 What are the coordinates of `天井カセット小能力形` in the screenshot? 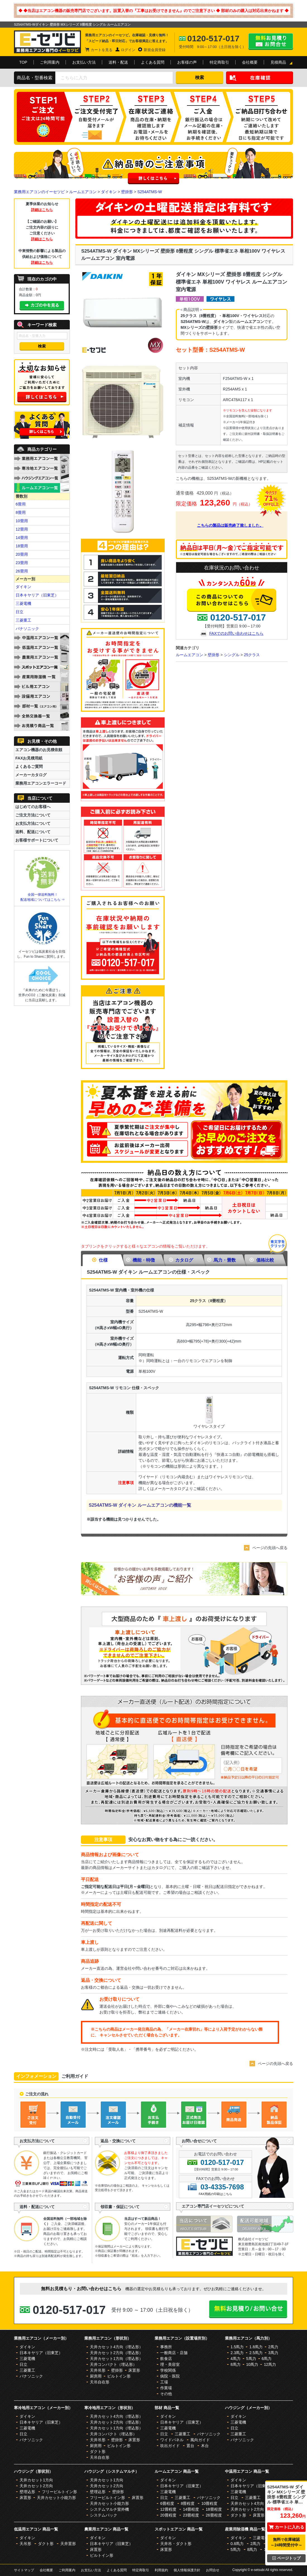 It's located at (56, 2497).